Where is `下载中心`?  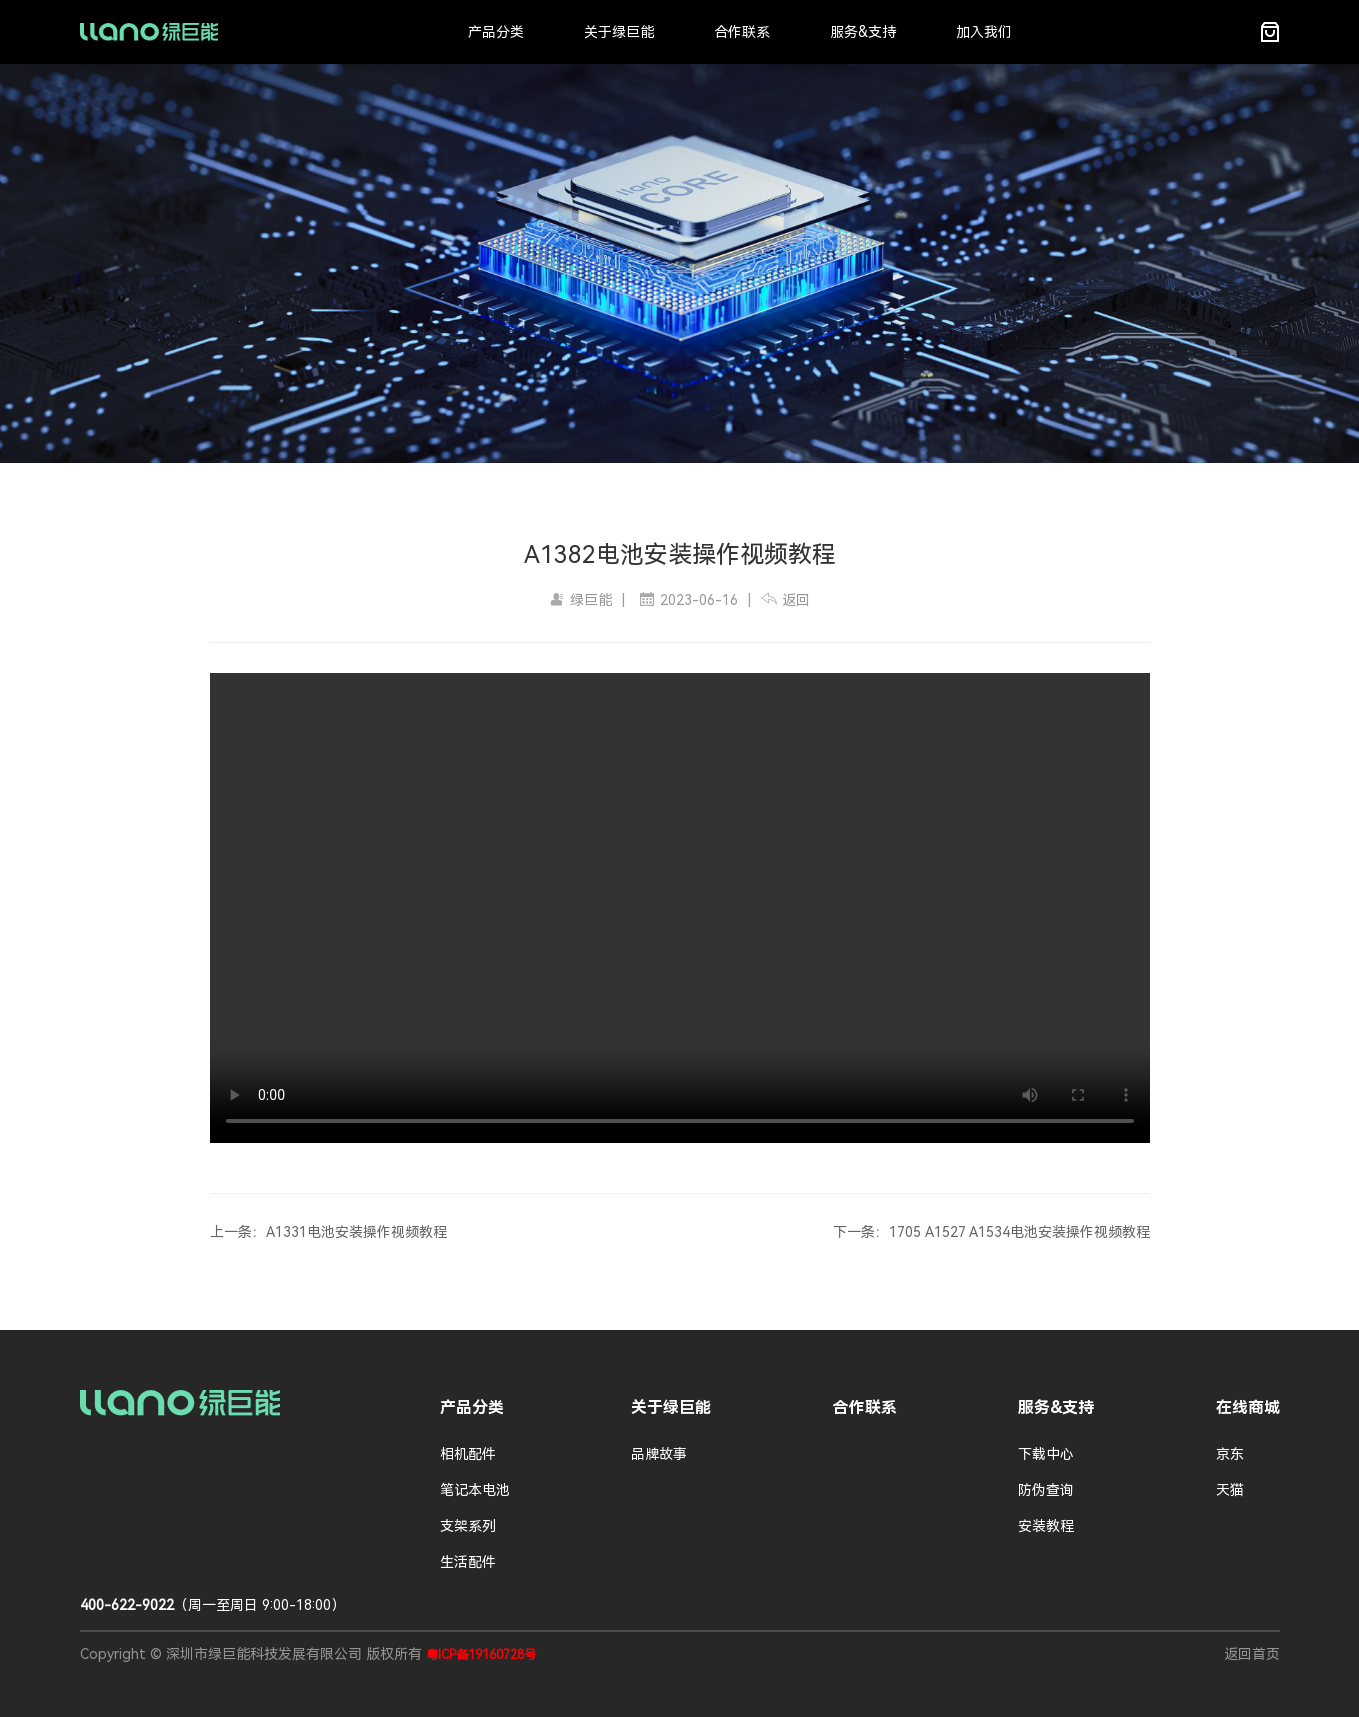
下载中心 is located at coordinates (1046, 1454).